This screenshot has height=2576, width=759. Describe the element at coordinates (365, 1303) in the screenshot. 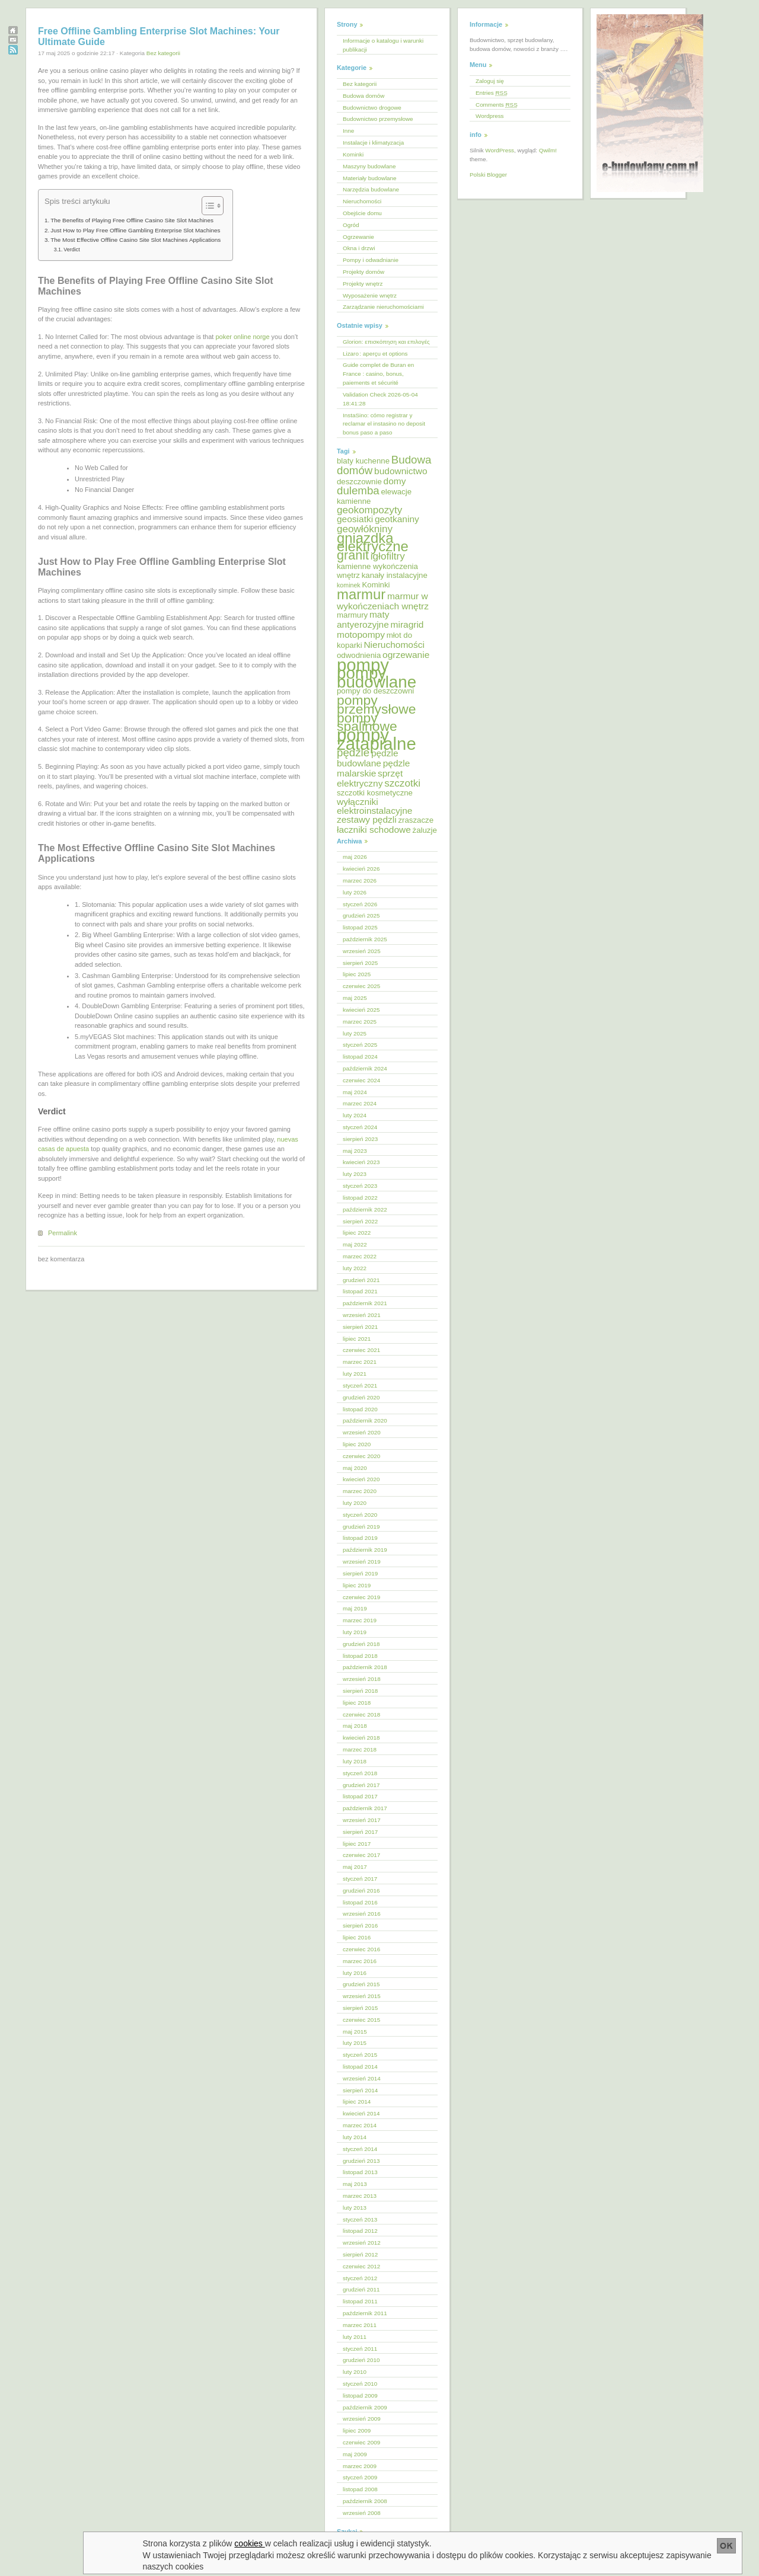

I see `październik 2021` at that location.